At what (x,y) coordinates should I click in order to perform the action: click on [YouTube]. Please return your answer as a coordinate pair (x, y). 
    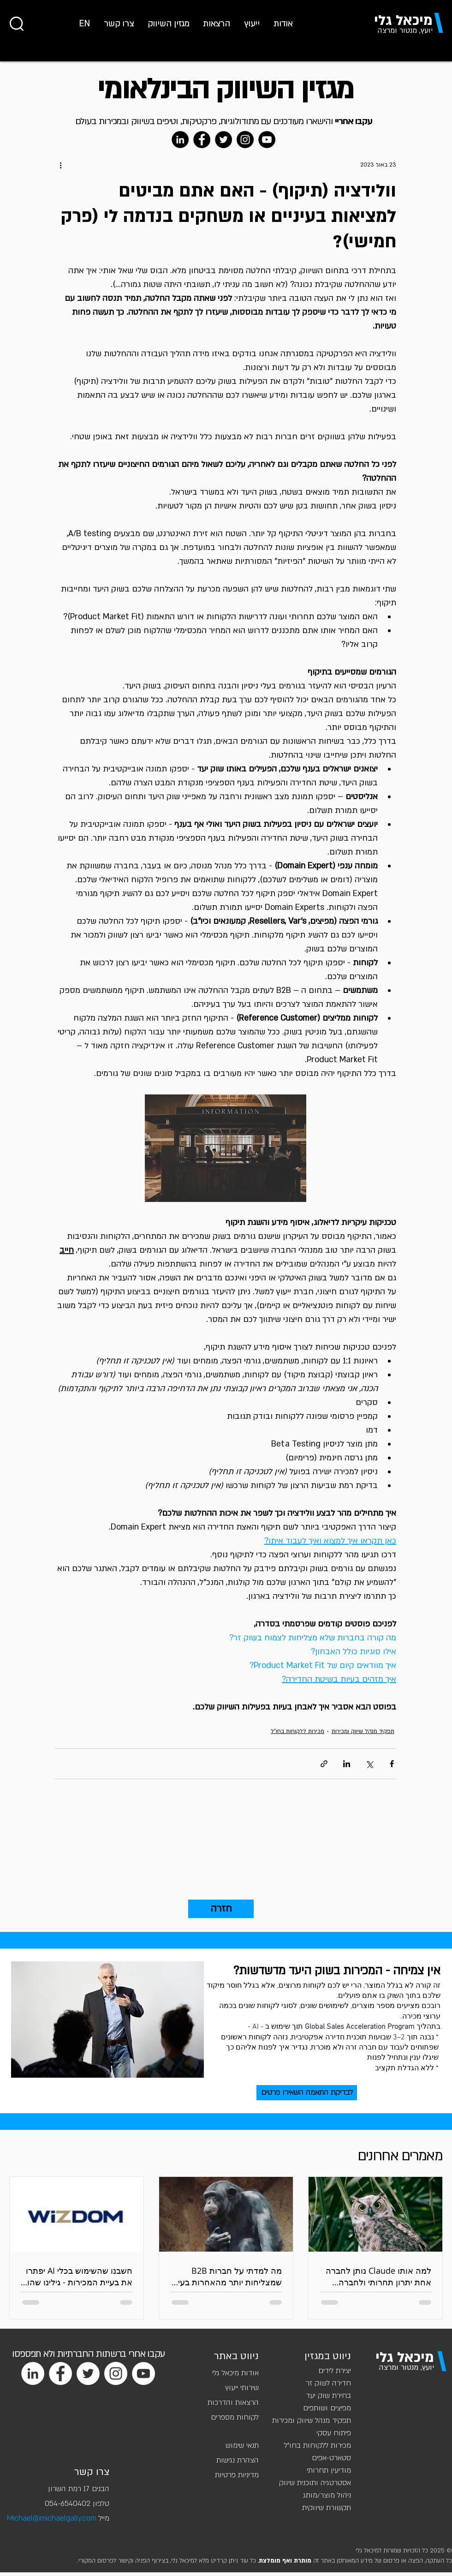
    Looking at the image, I should click on (266, 139).